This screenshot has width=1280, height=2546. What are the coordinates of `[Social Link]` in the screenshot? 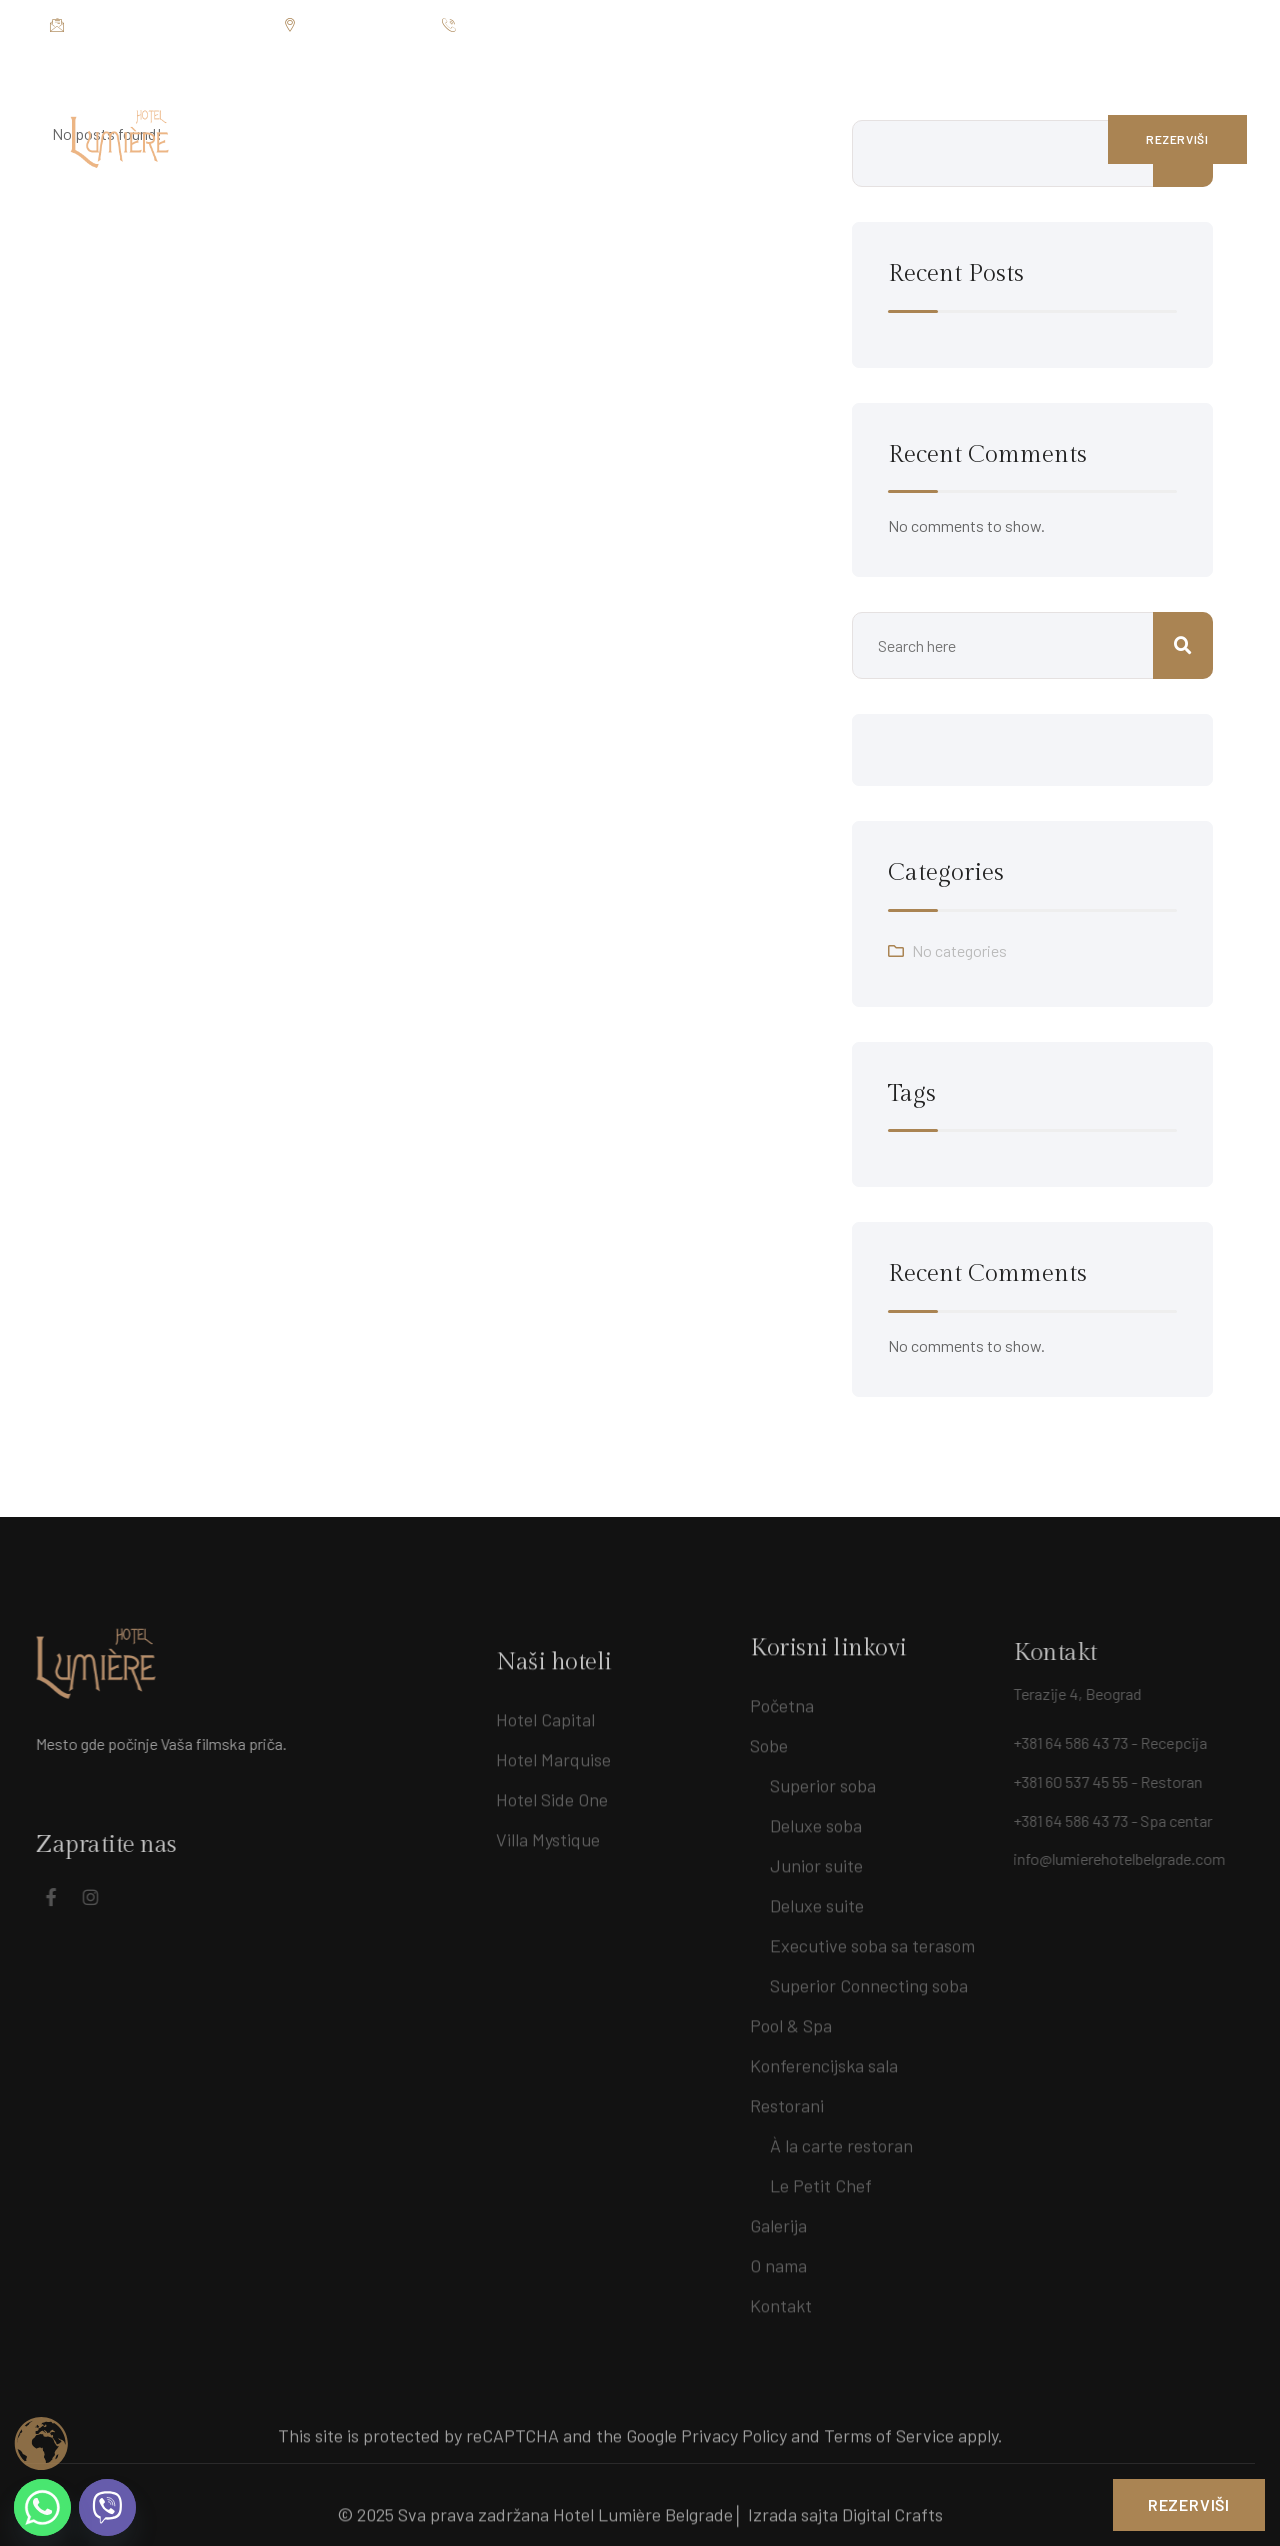 It's located at (1185, 25).